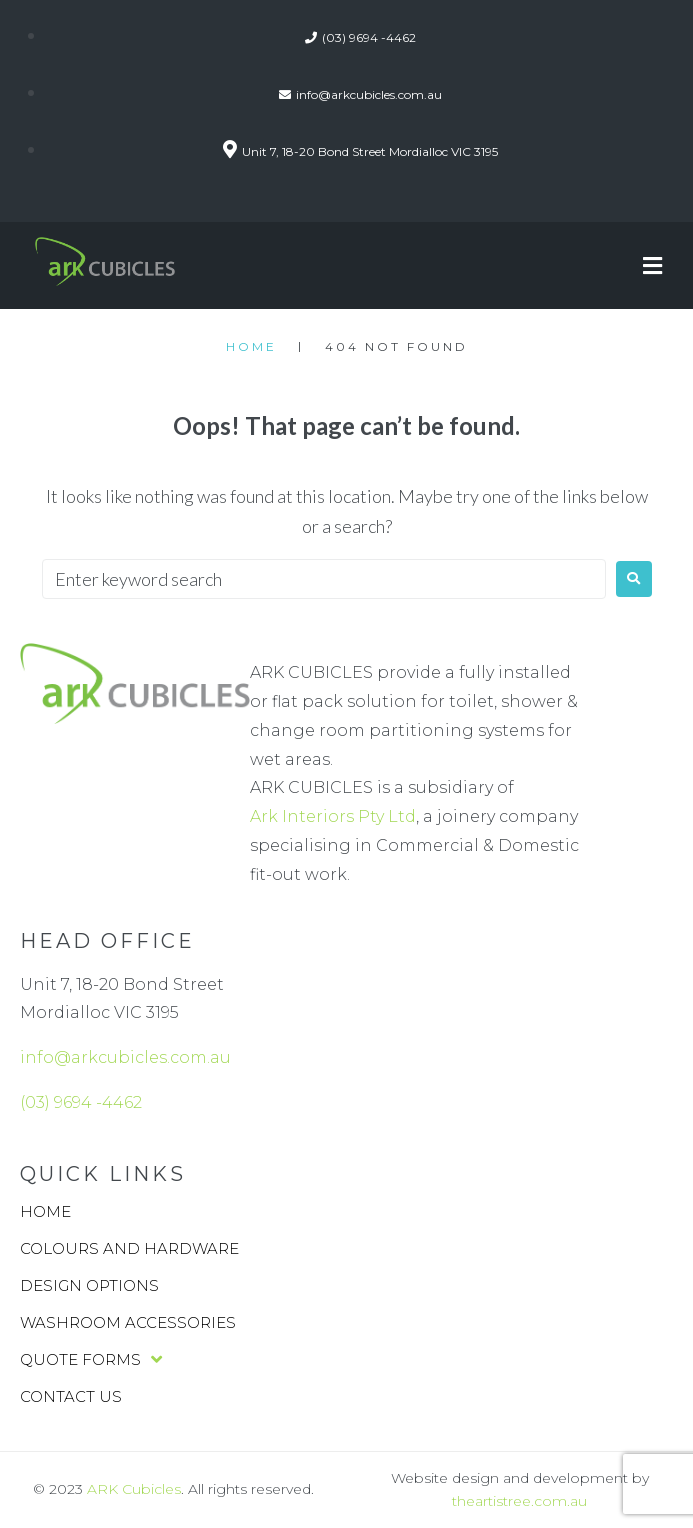  What do you see at coordinates (81, 1102) in the screenshot?
I see `(03) 9694 -4462` at bounding box center [81, 1102].